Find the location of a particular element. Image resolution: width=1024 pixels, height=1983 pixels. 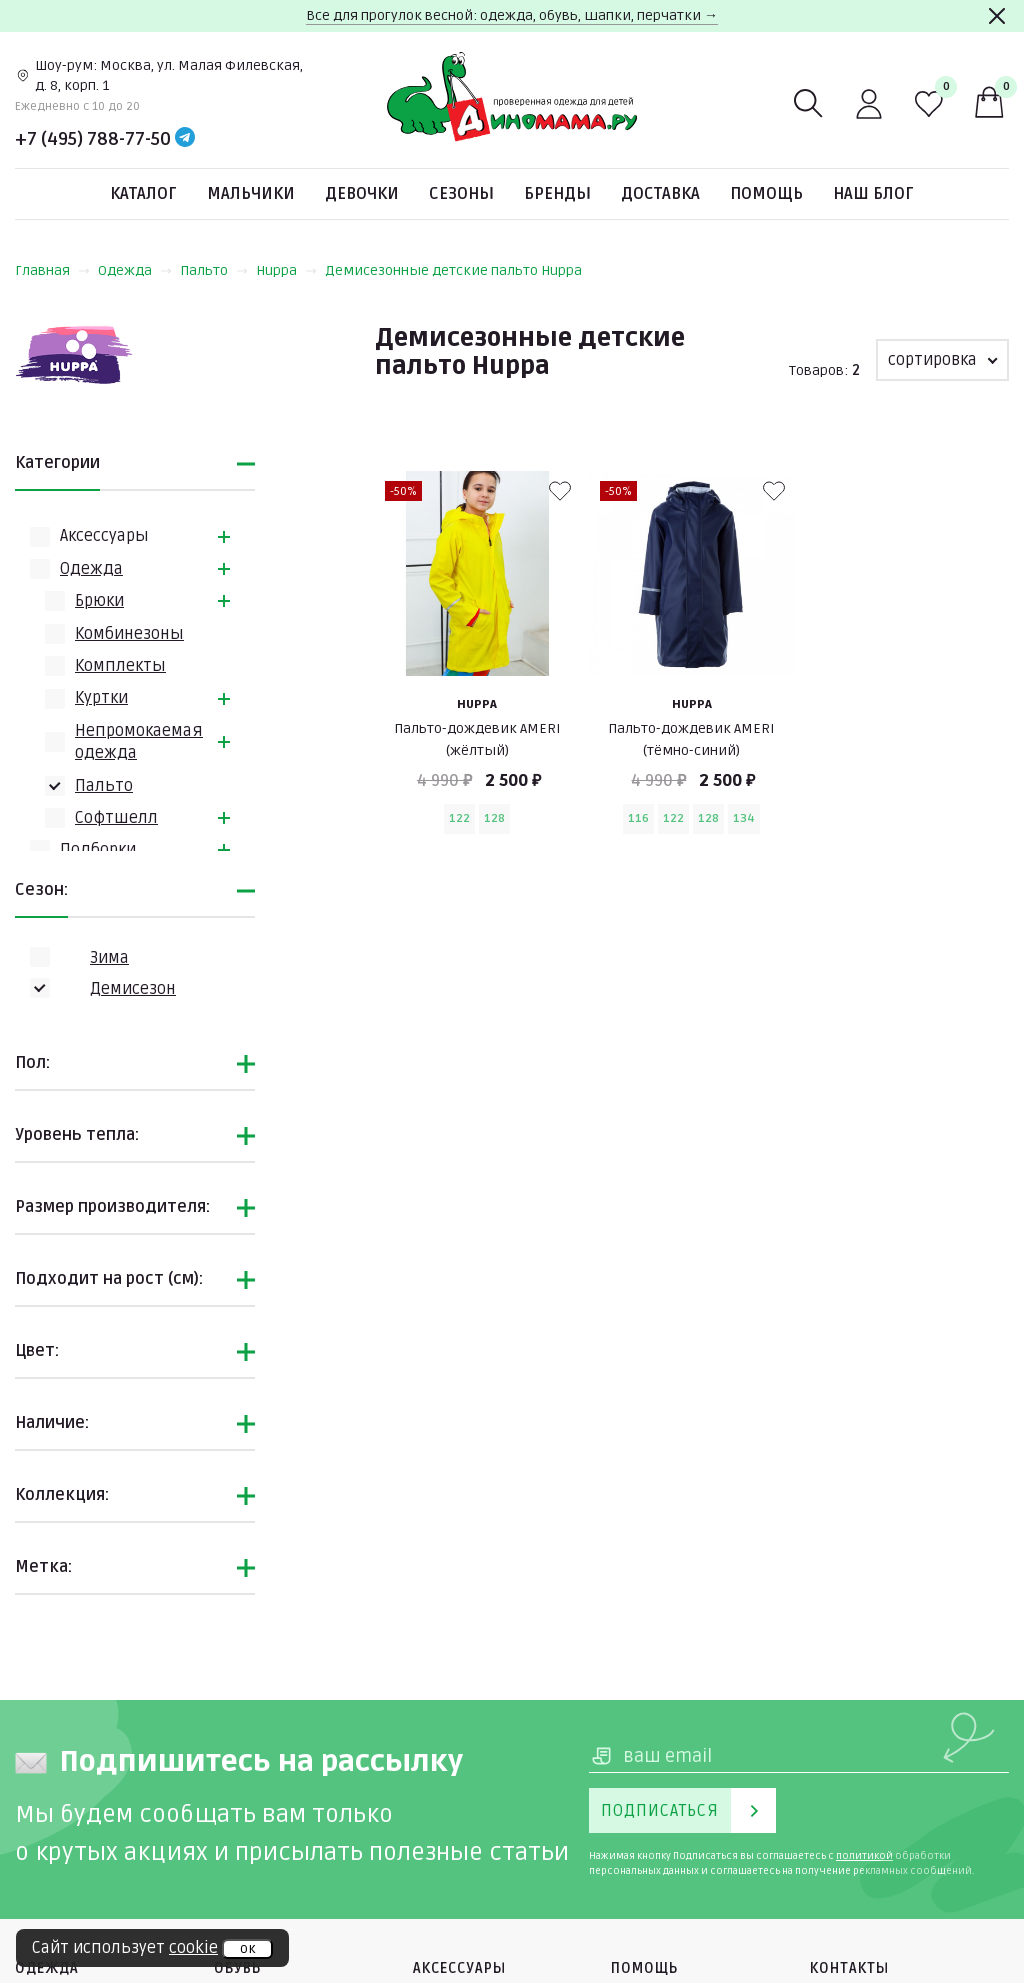

Куртки is located at coordinates (101, 698).